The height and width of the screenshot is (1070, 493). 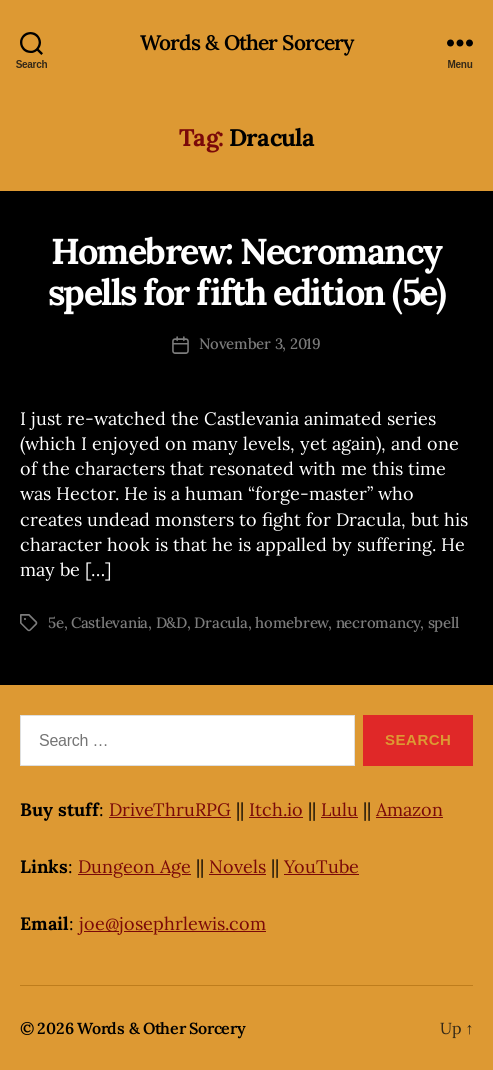 What do you see at coordinates (134, 866) in the screenshot?
I see `Dungeon Age` at bounding box center [134, 866].